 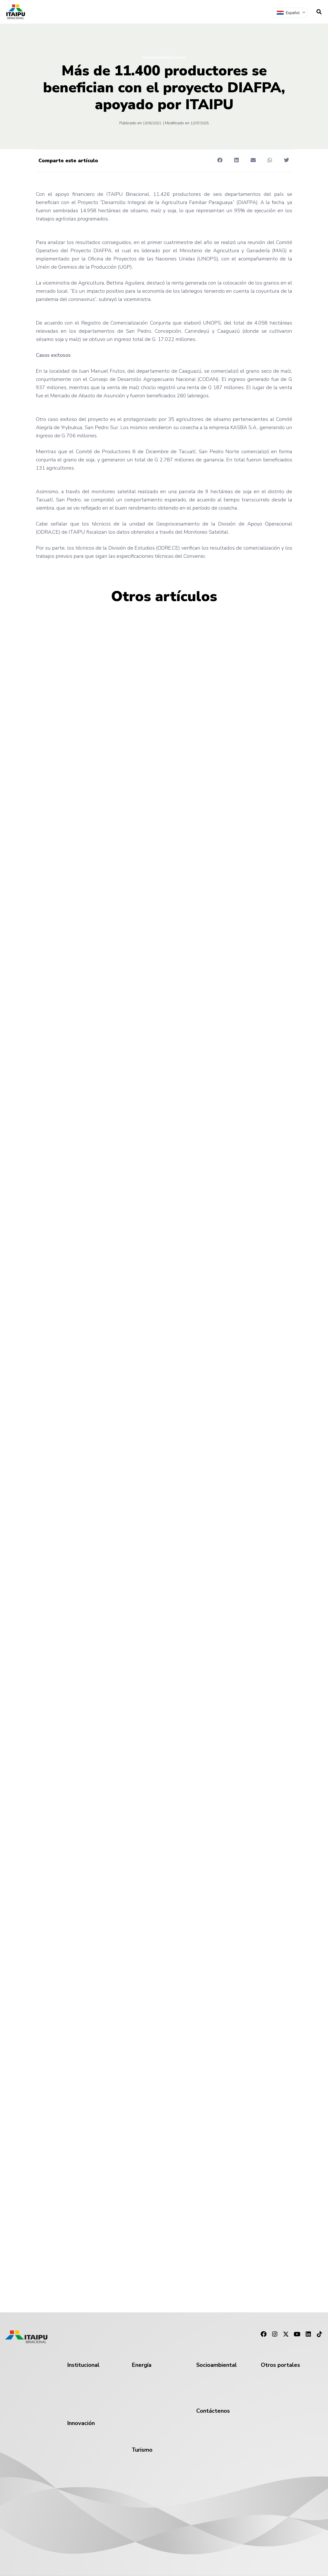 What do you see at coordinates (142, 2450) in the screenshot?
I see `Turismo` at bounding box center [142, 2450].